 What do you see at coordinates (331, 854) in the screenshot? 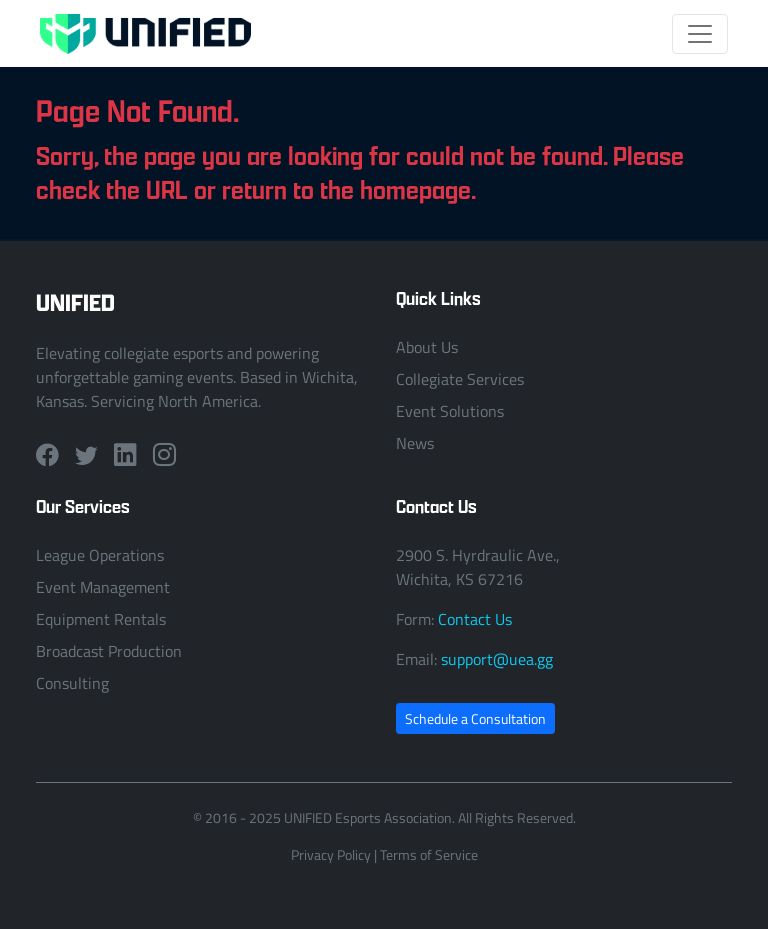
I see `Privacy Policy` at bounding box center [331, 854].